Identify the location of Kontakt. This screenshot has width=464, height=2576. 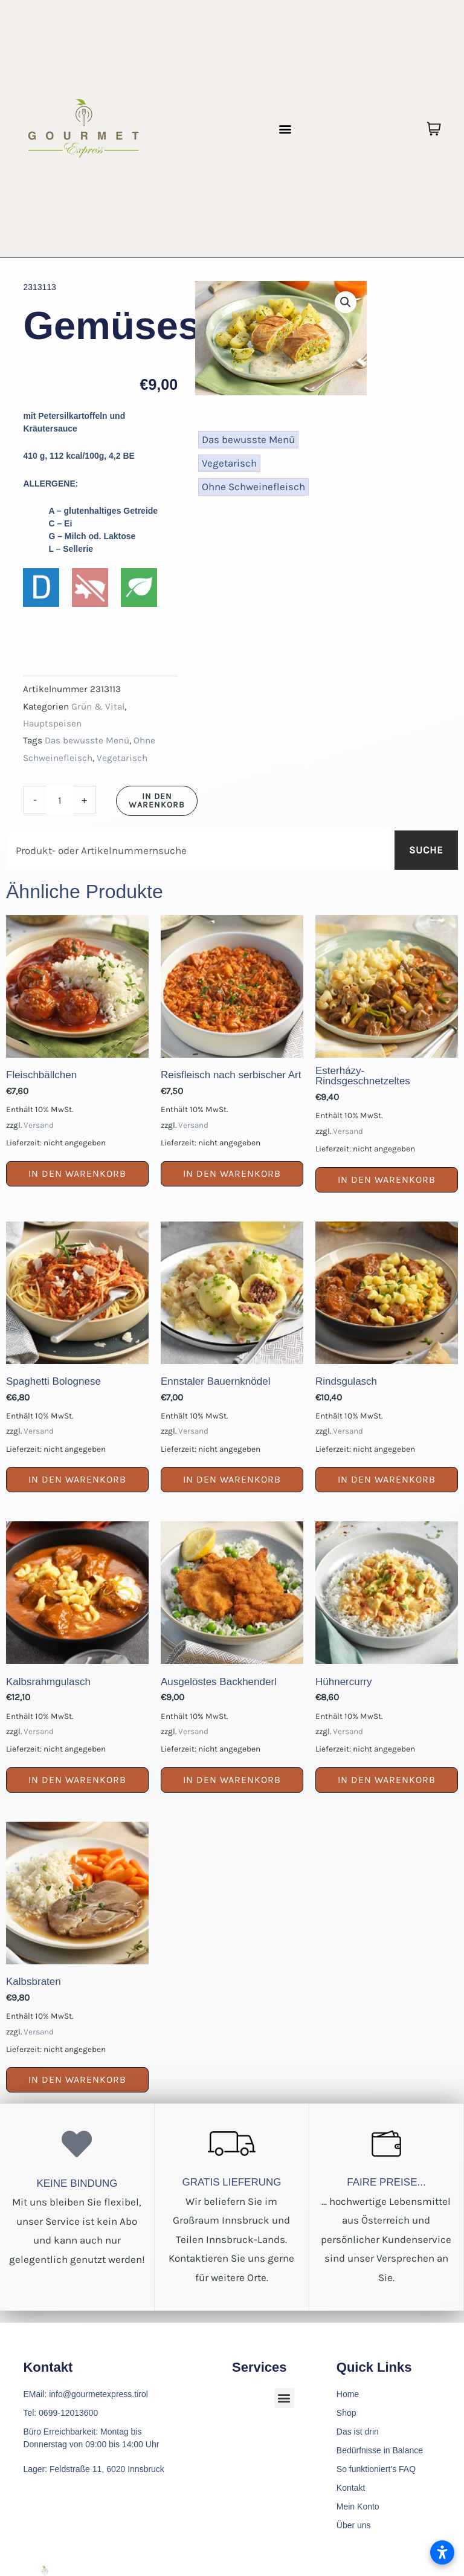
(351, 2488).